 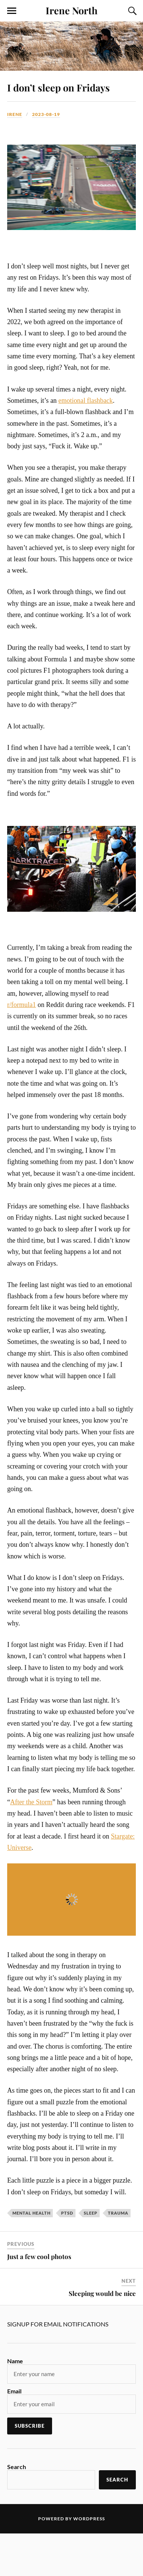 I want to click on Name, so click(x=15, y=2360).